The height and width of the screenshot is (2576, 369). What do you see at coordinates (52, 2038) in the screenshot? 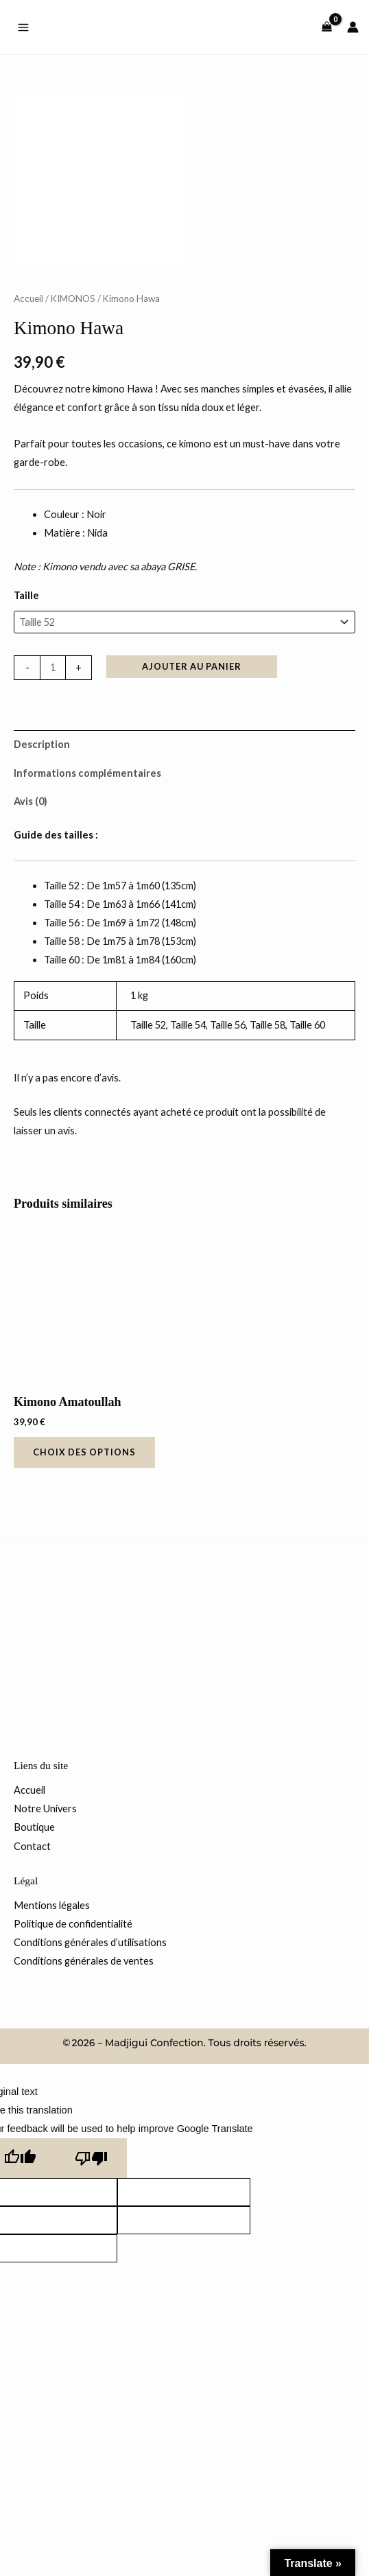
I see `Mentions légales` at bounding box center [52, 2038].